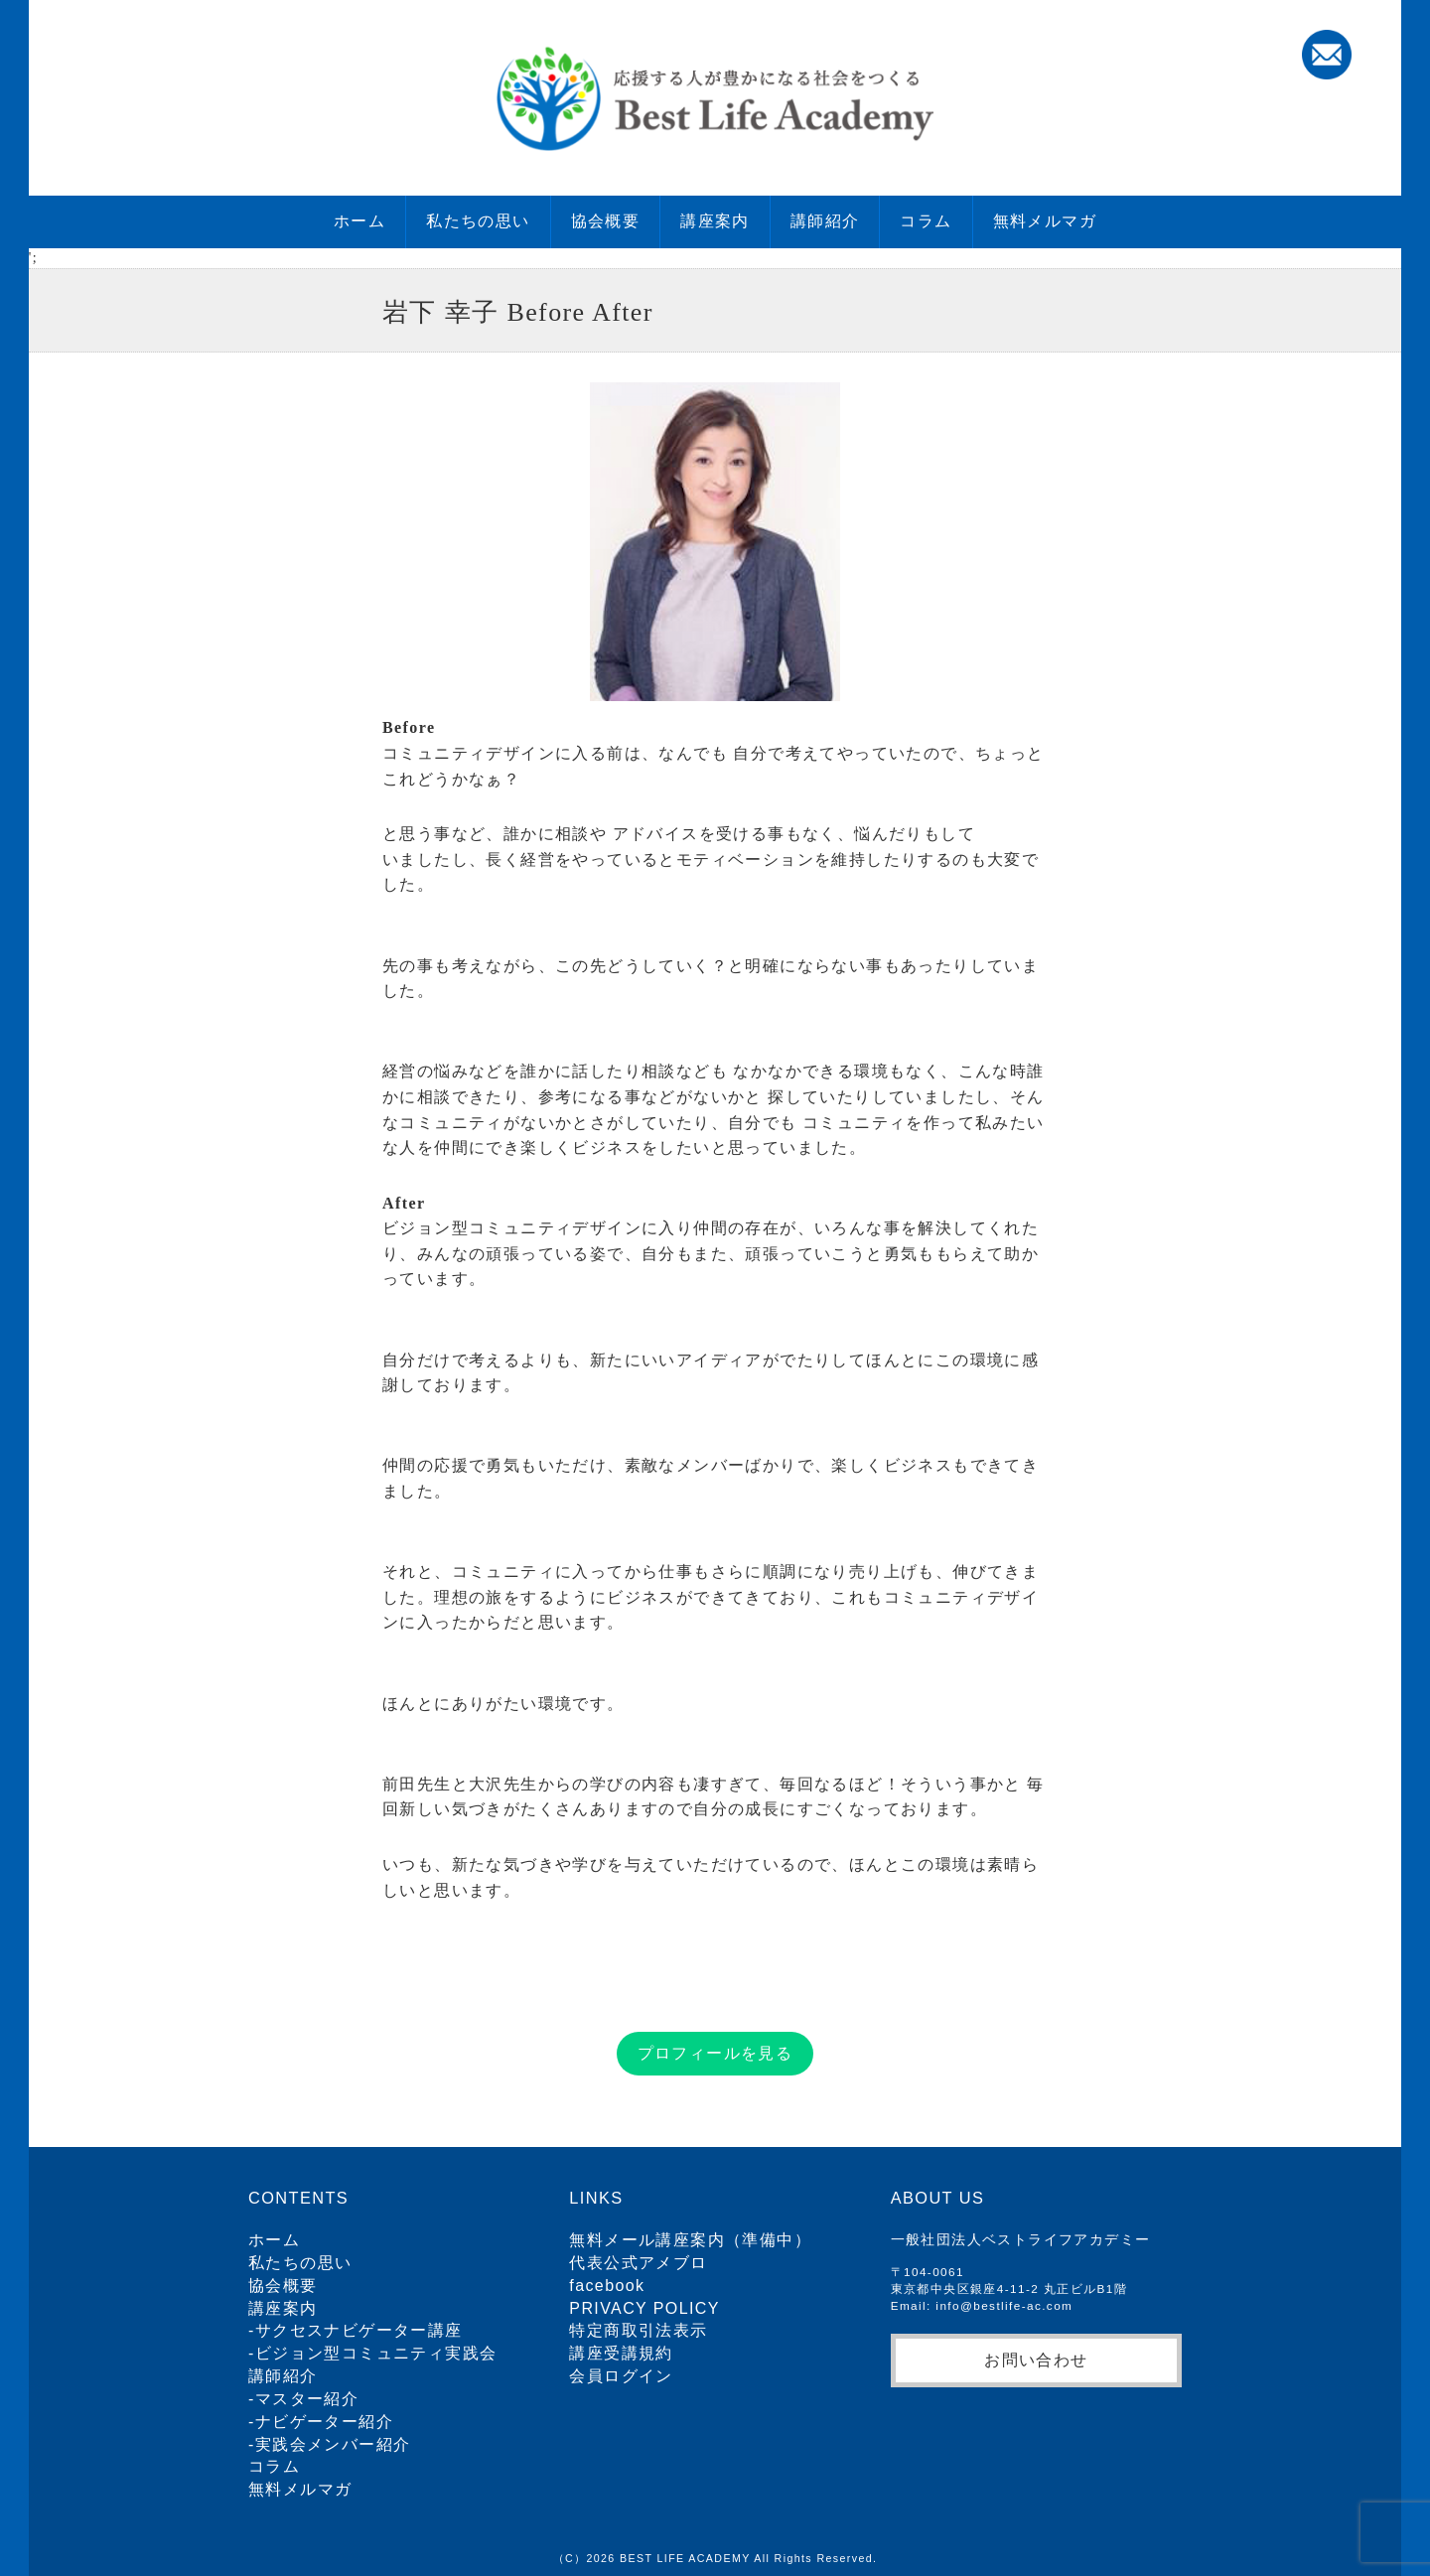  I want to click on 特定商取引法表示, so click(638, 2330).